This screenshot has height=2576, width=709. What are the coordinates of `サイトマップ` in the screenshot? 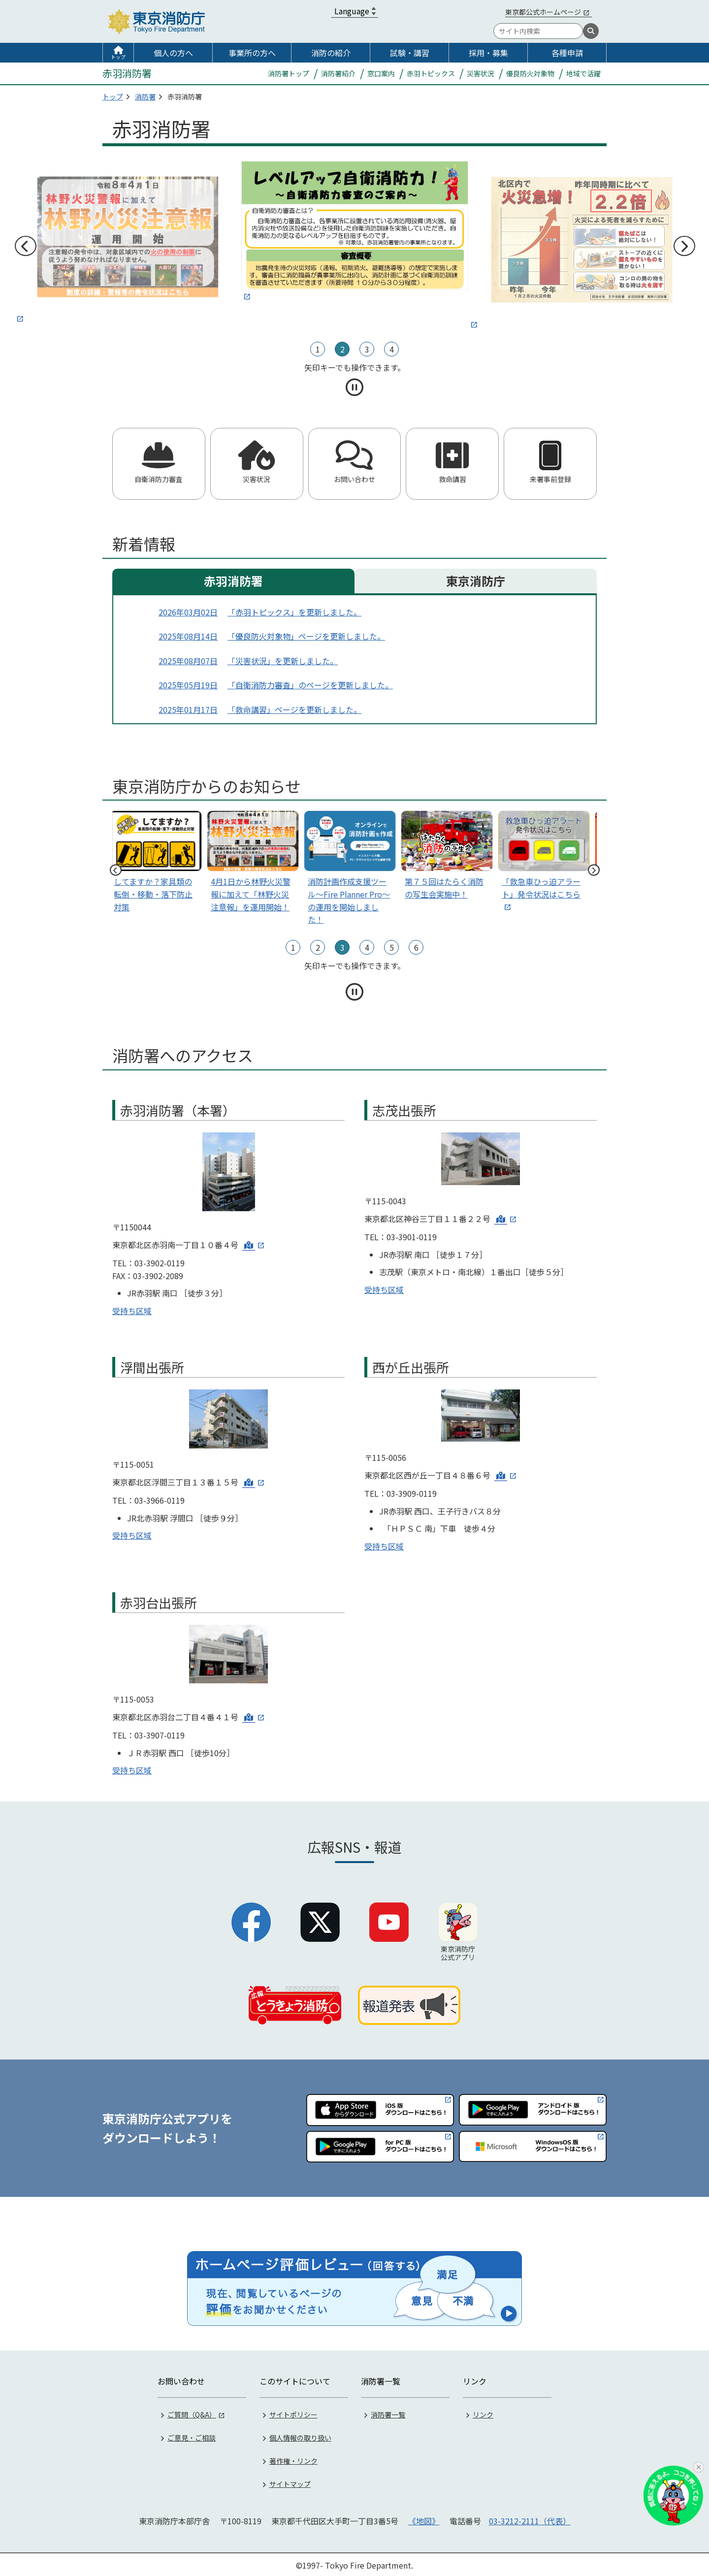 It's located at (290, 2482).